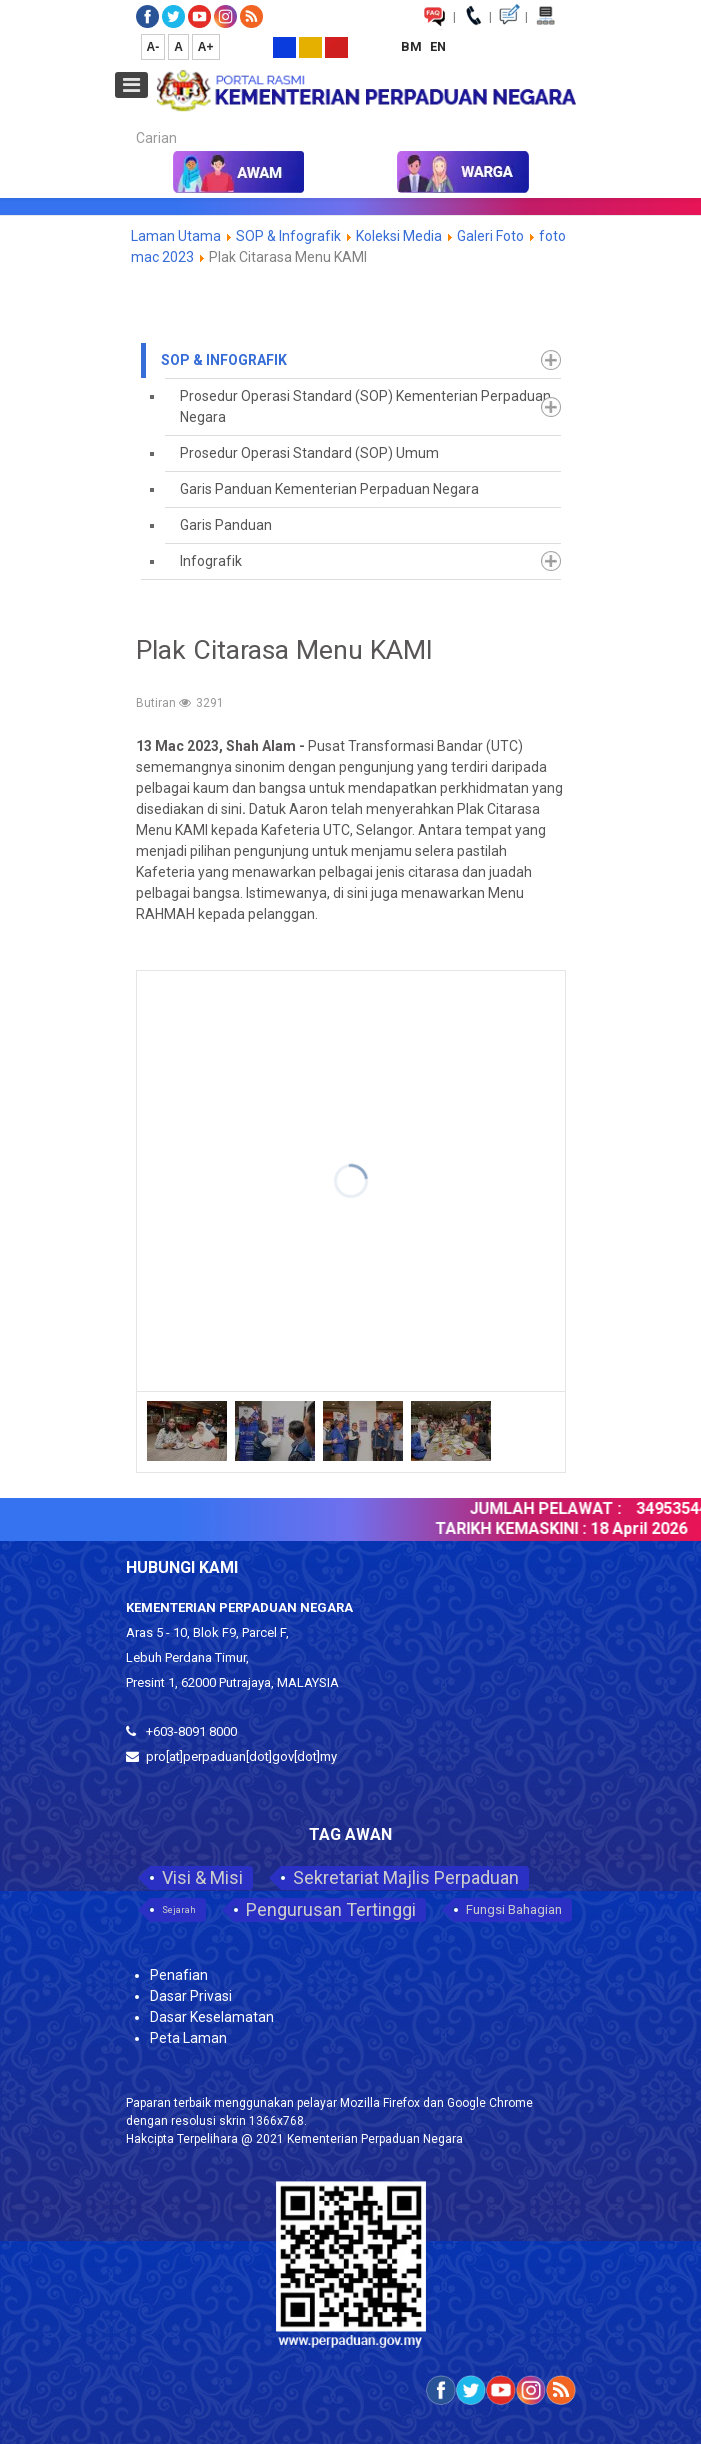 The width and height of the screenshot is (701, 2444). I want to click on EN, so click(438, 46).